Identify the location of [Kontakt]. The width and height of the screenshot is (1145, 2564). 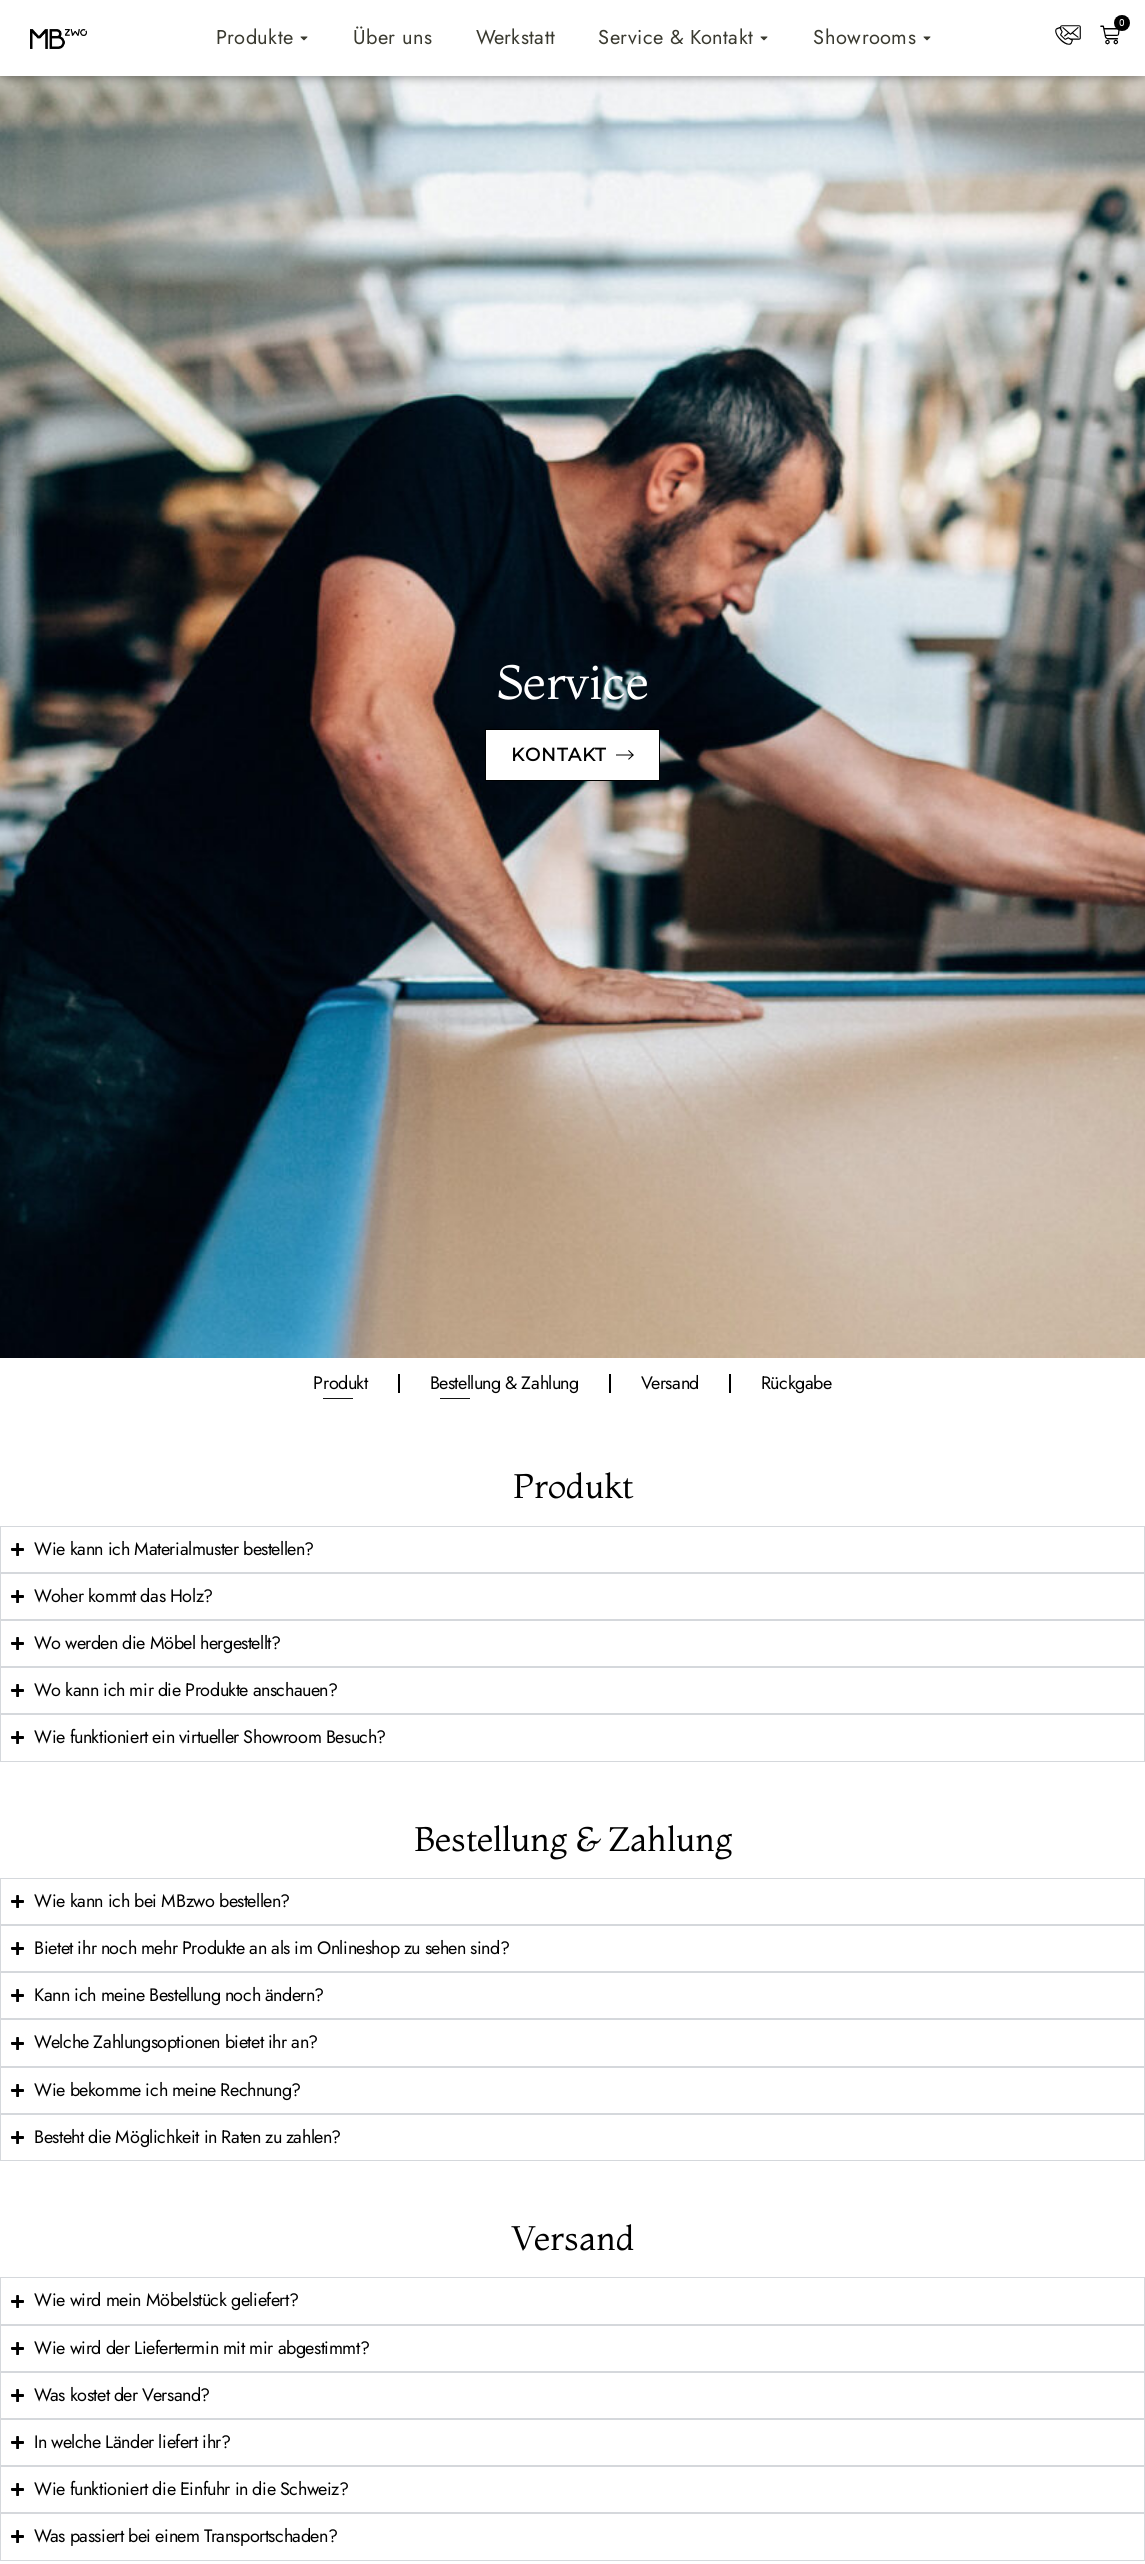
(1068, 35).